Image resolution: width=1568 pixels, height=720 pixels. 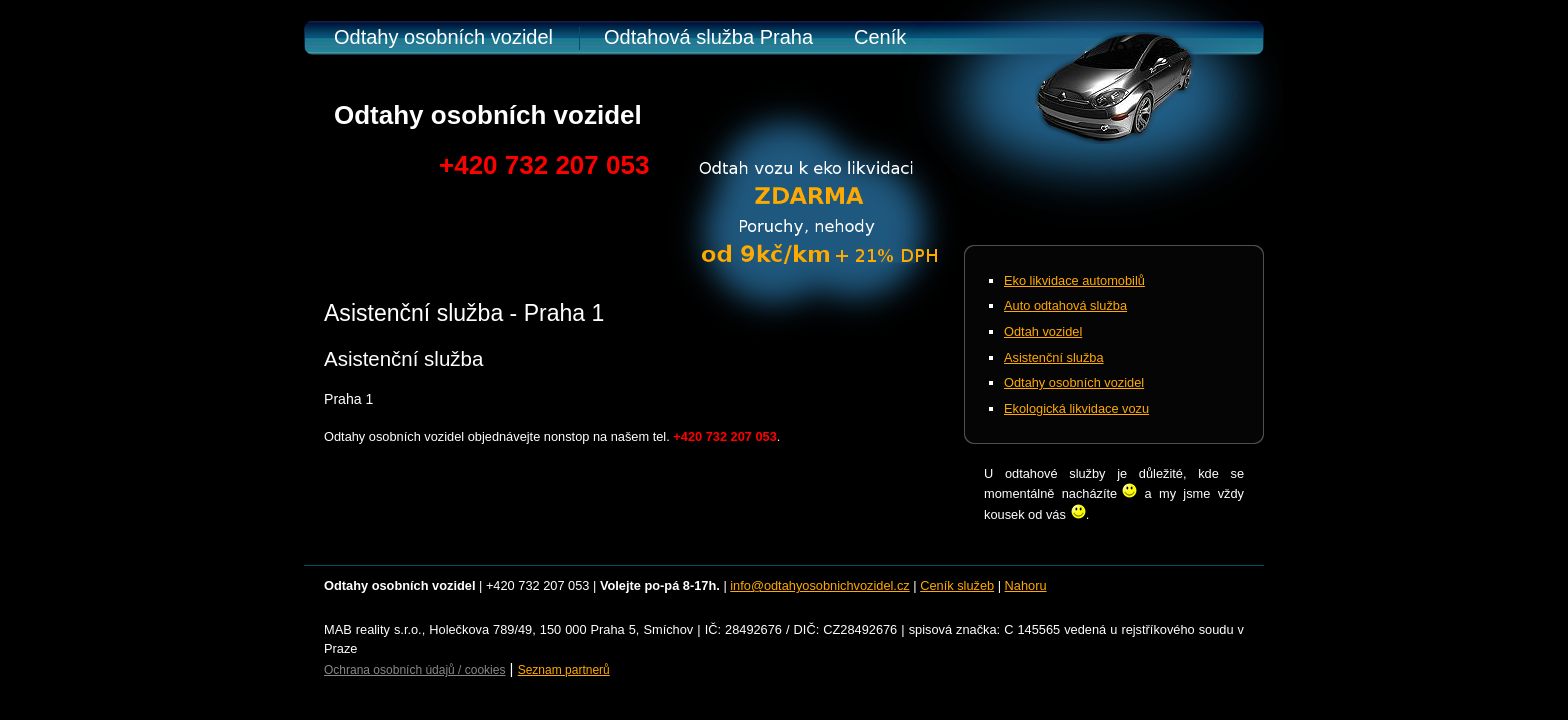 What do you see at coordinates (1043, 331) in the screenshot?
I see `Odtah vozidel` at bounding box center [1043, 331].